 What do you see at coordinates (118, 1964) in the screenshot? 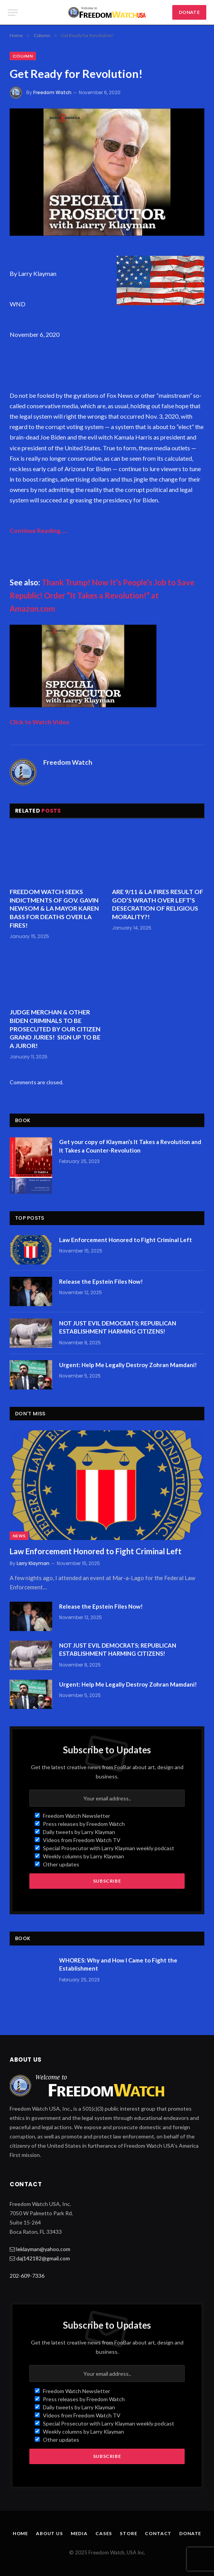
I see `WHORES: Why and How I Came to Fight the Establishment` at bounding box center [118, 1964].